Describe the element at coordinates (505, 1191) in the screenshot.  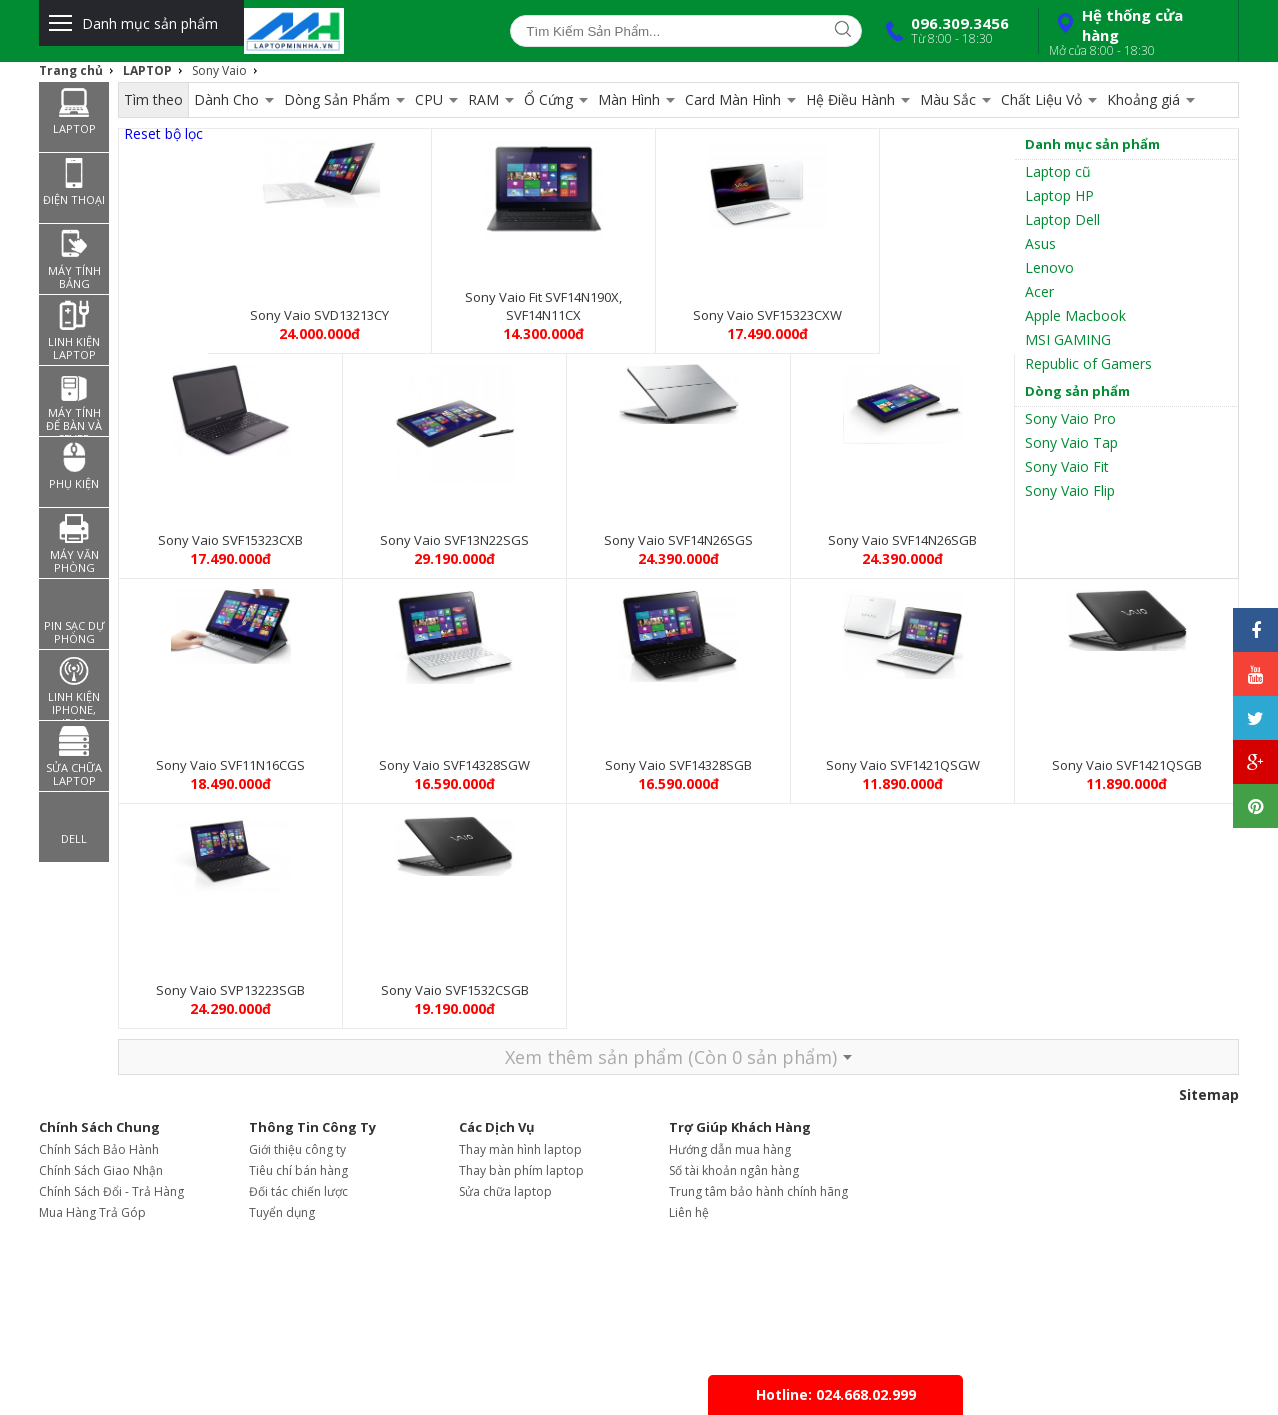
I see `Sửa chữa laptop` at that location.